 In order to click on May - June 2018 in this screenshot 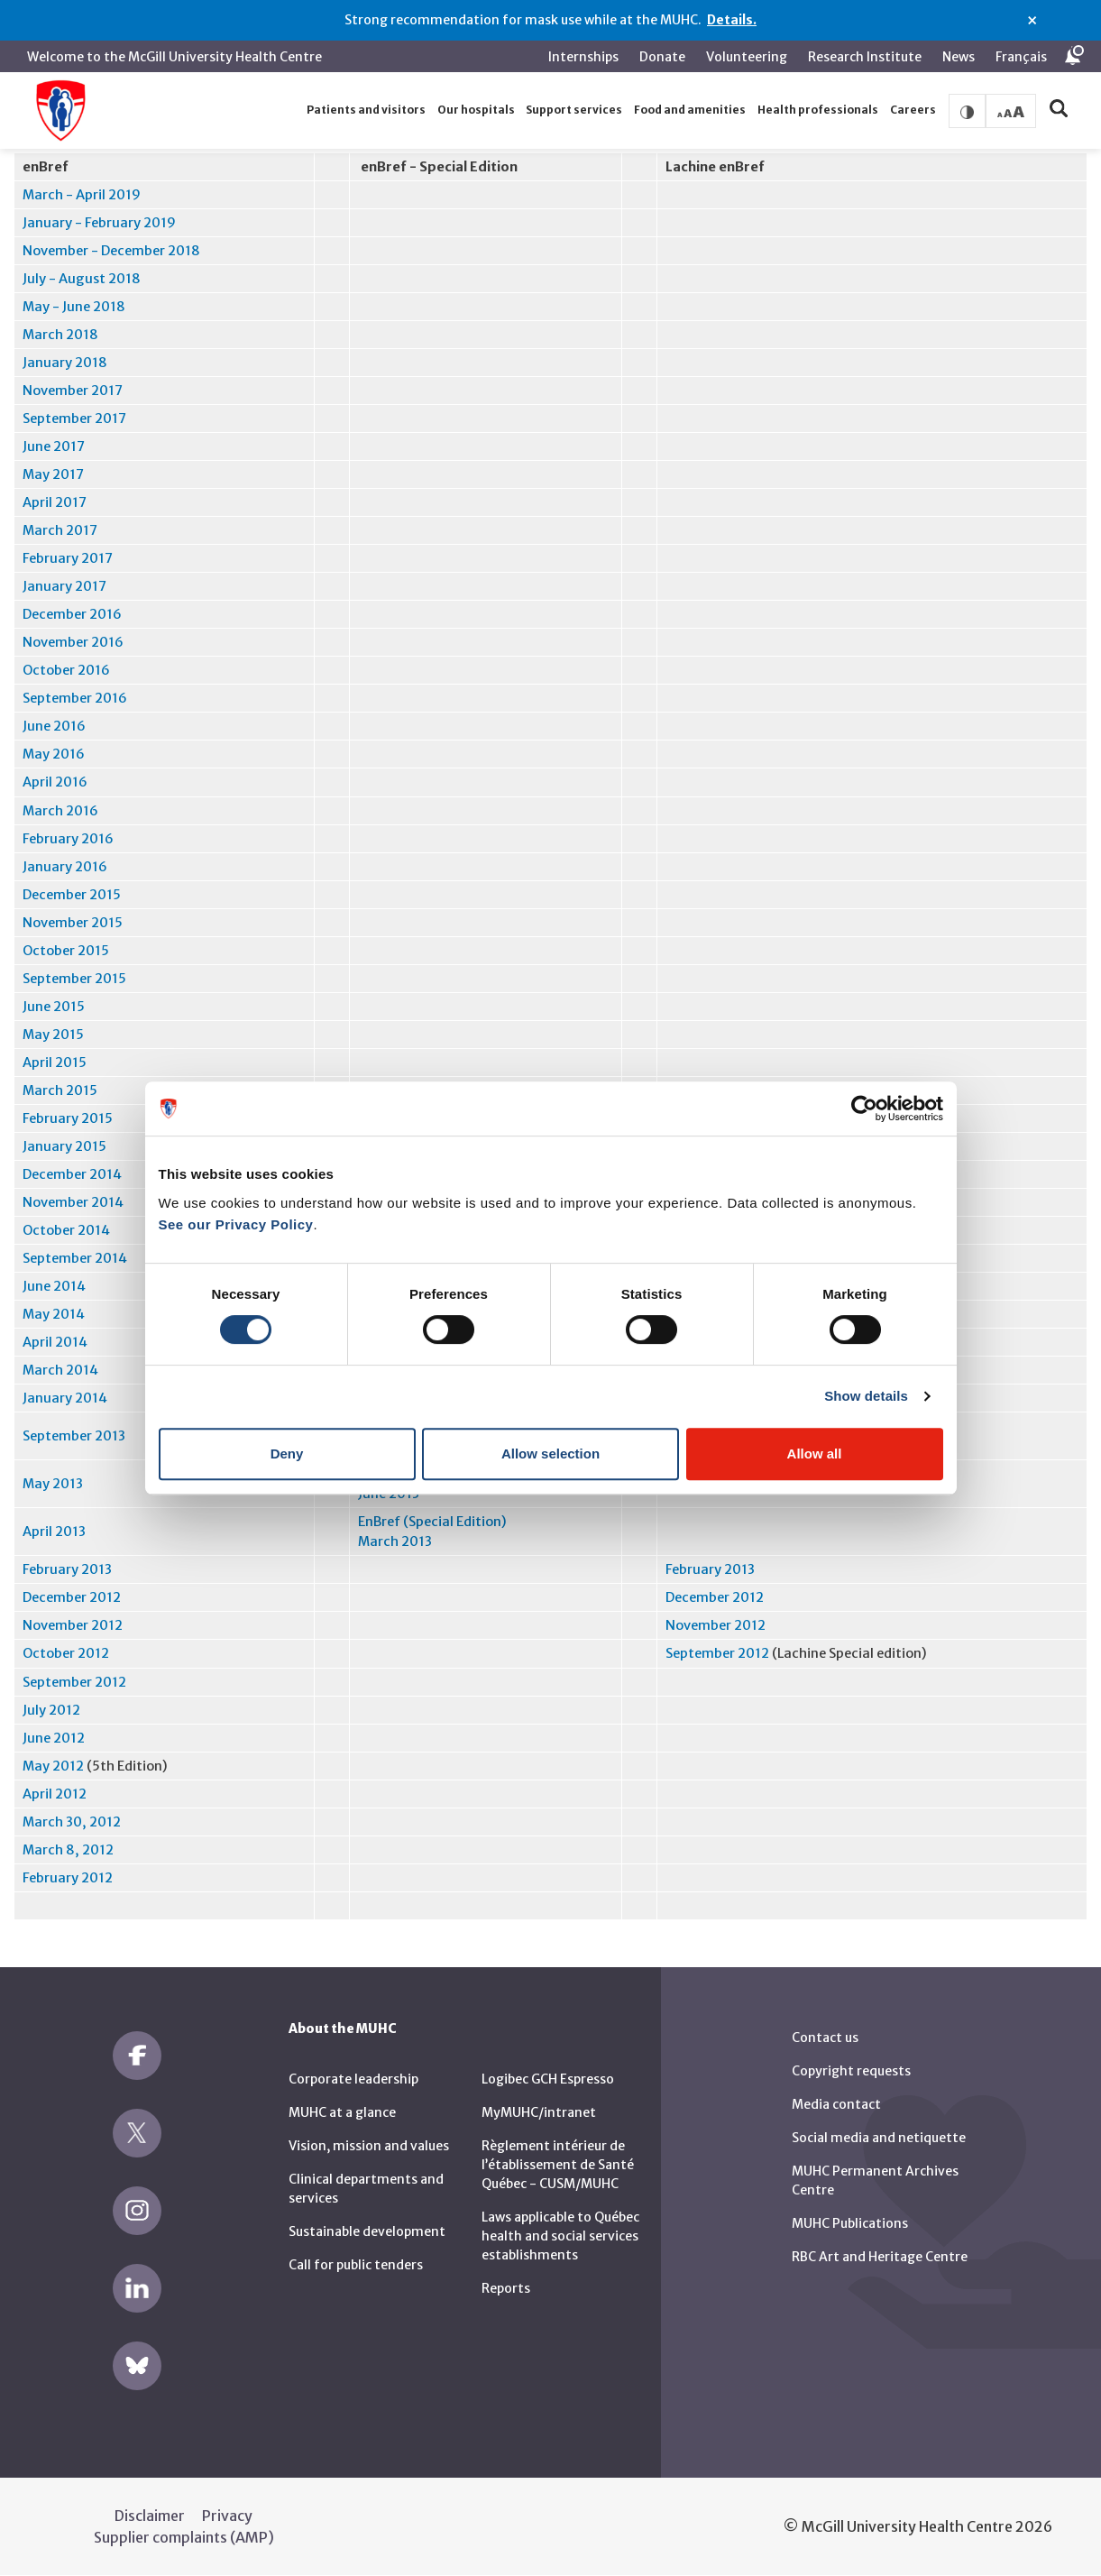, I will do `click(74, 307)`.